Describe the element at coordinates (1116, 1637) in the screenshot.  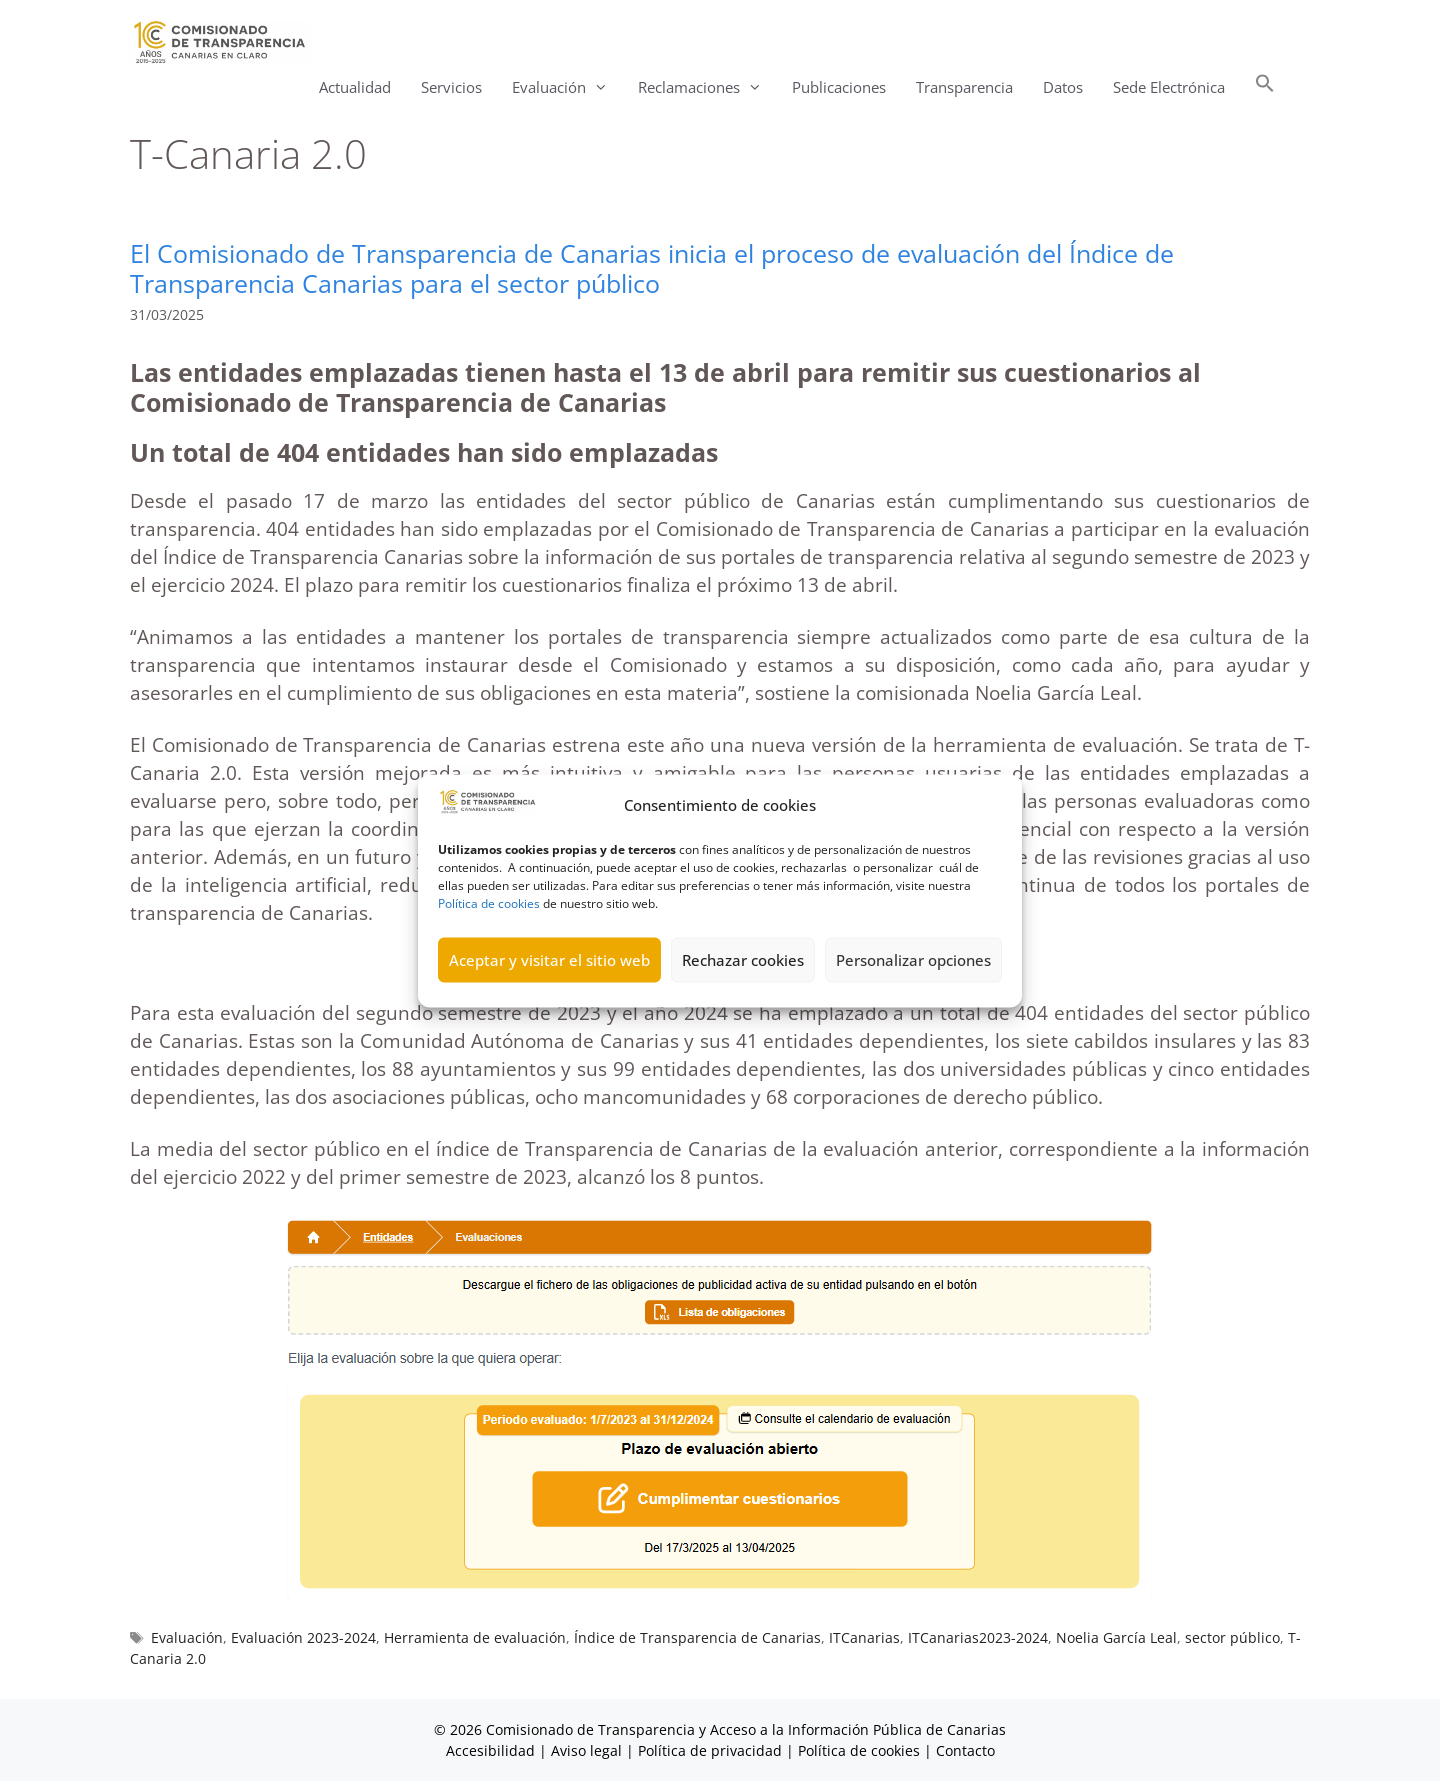
I see `Noelia García Leal` at that location.